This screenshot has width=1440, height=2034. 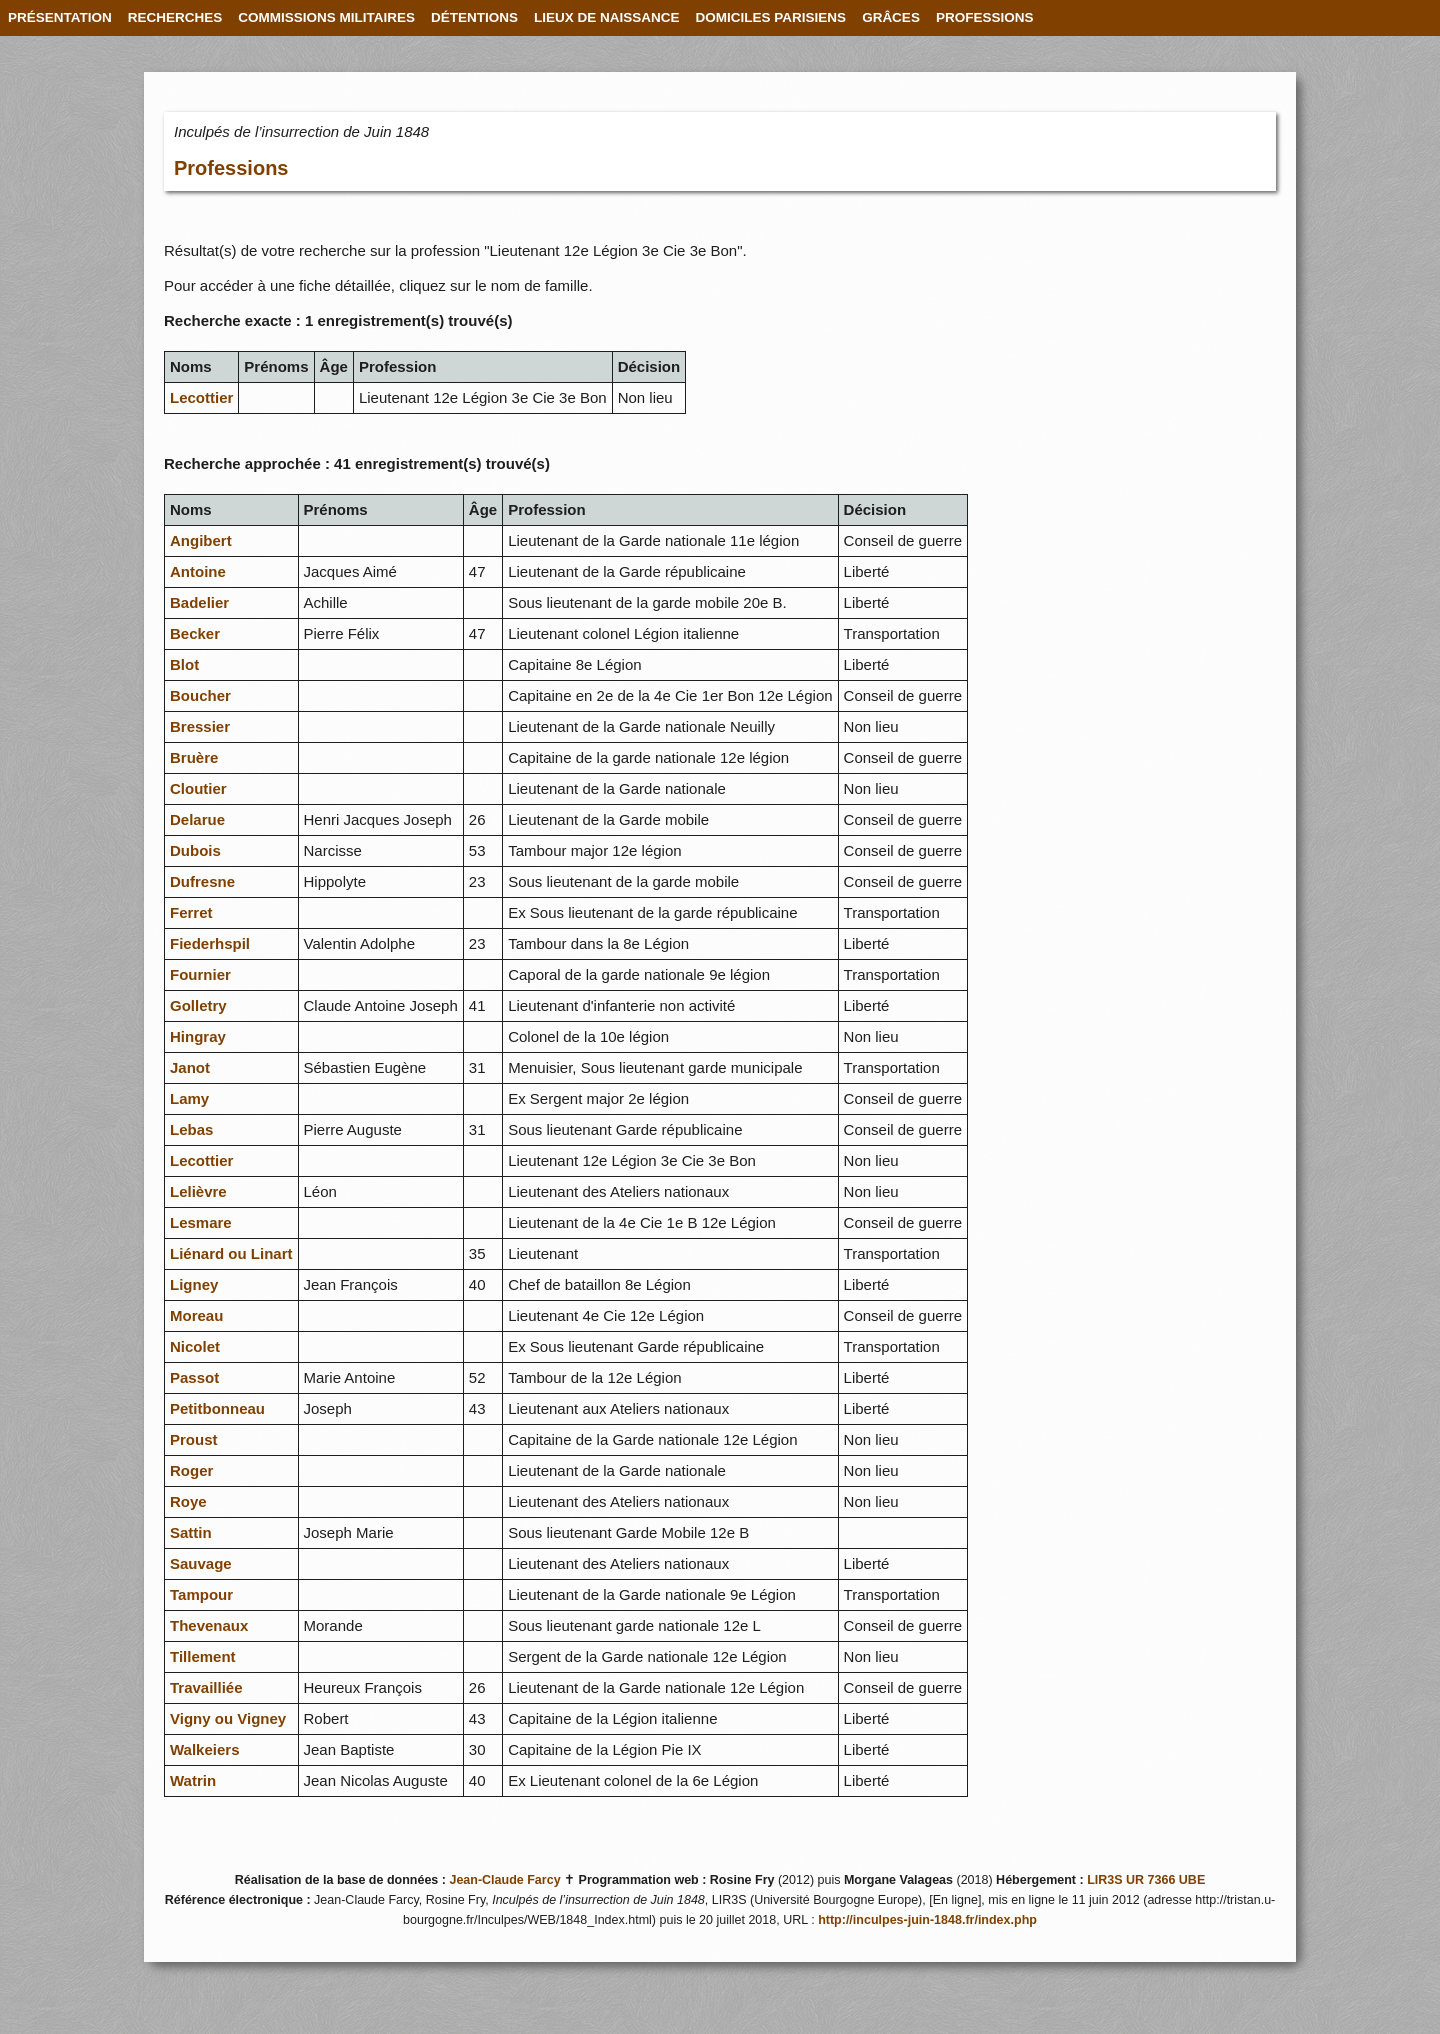 What do you see at coordinates (206, 1687) in the screenshot?
I see `Travailliée` at bounding box center [206, 1687].